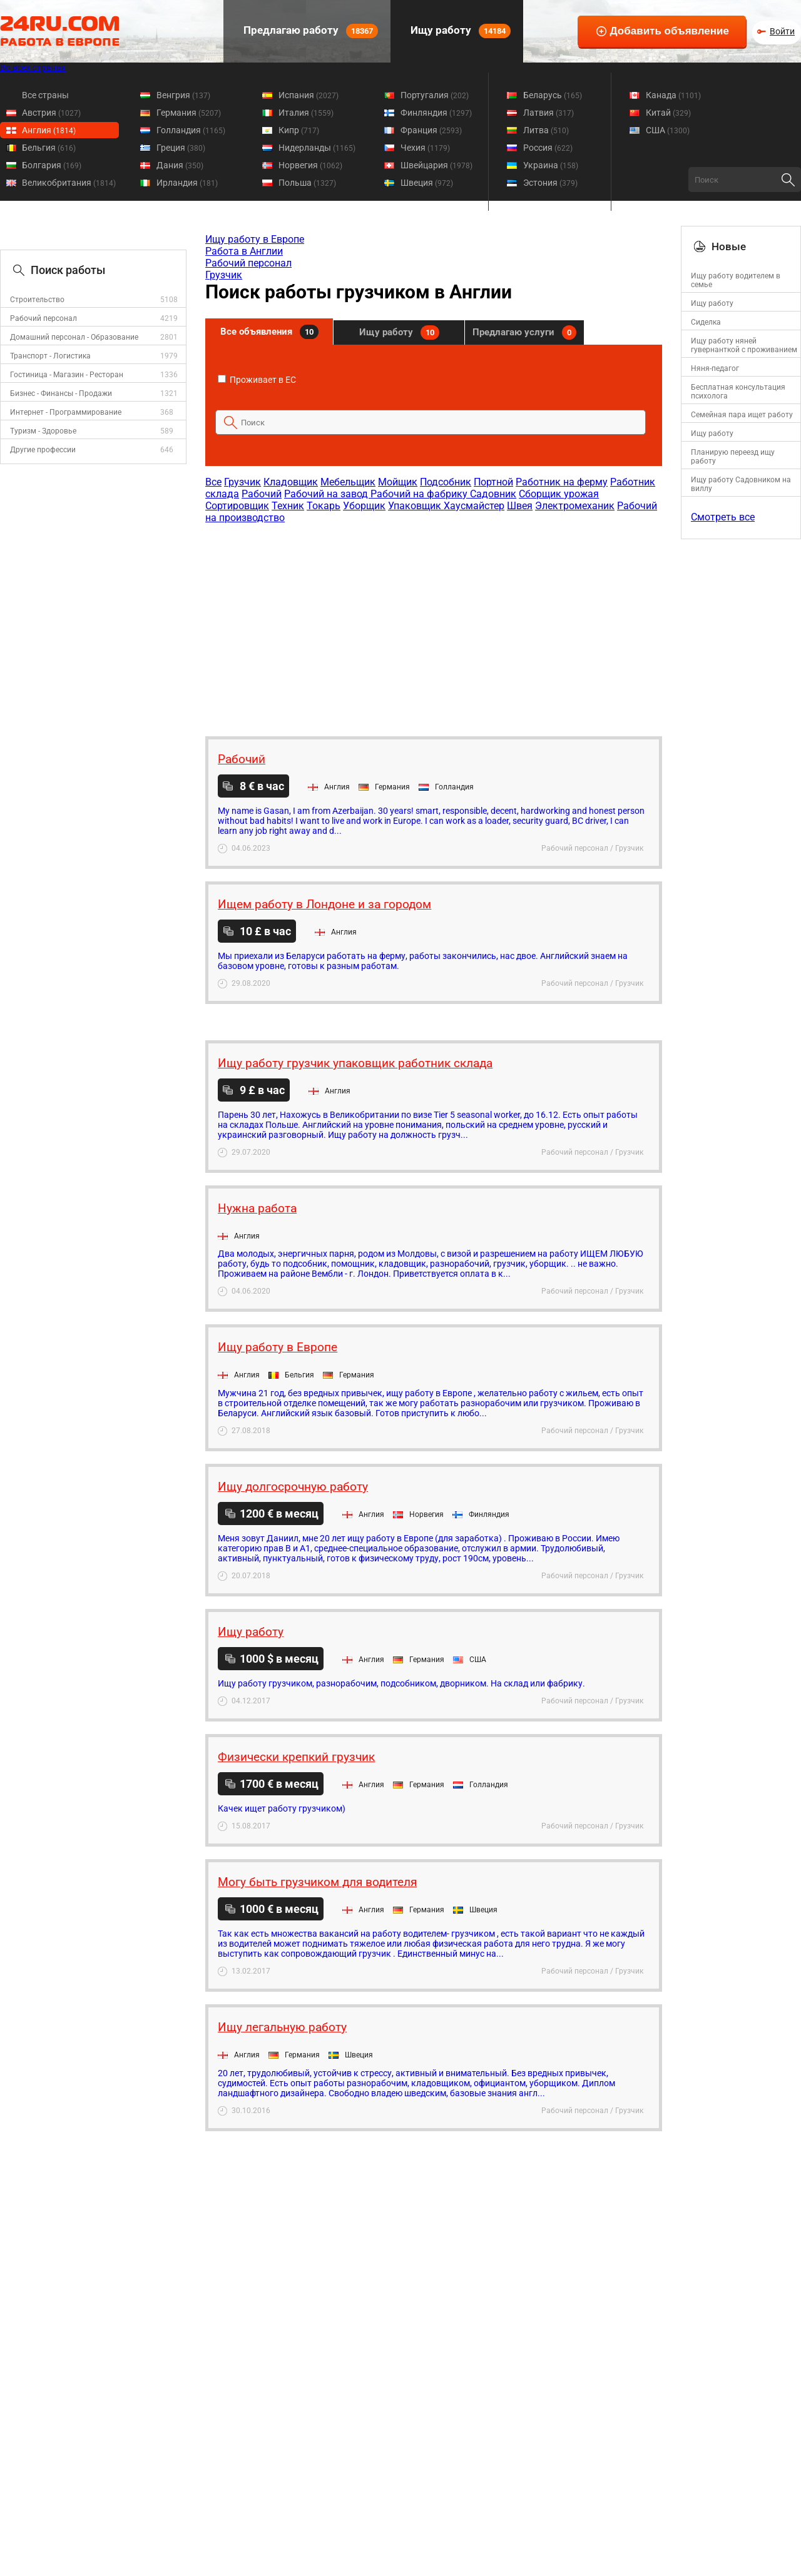 The height and width of the screenshot is (2576, 801). Describe the element at coordinates (520, 506) in the screenshot. I see `Швея` at that location.